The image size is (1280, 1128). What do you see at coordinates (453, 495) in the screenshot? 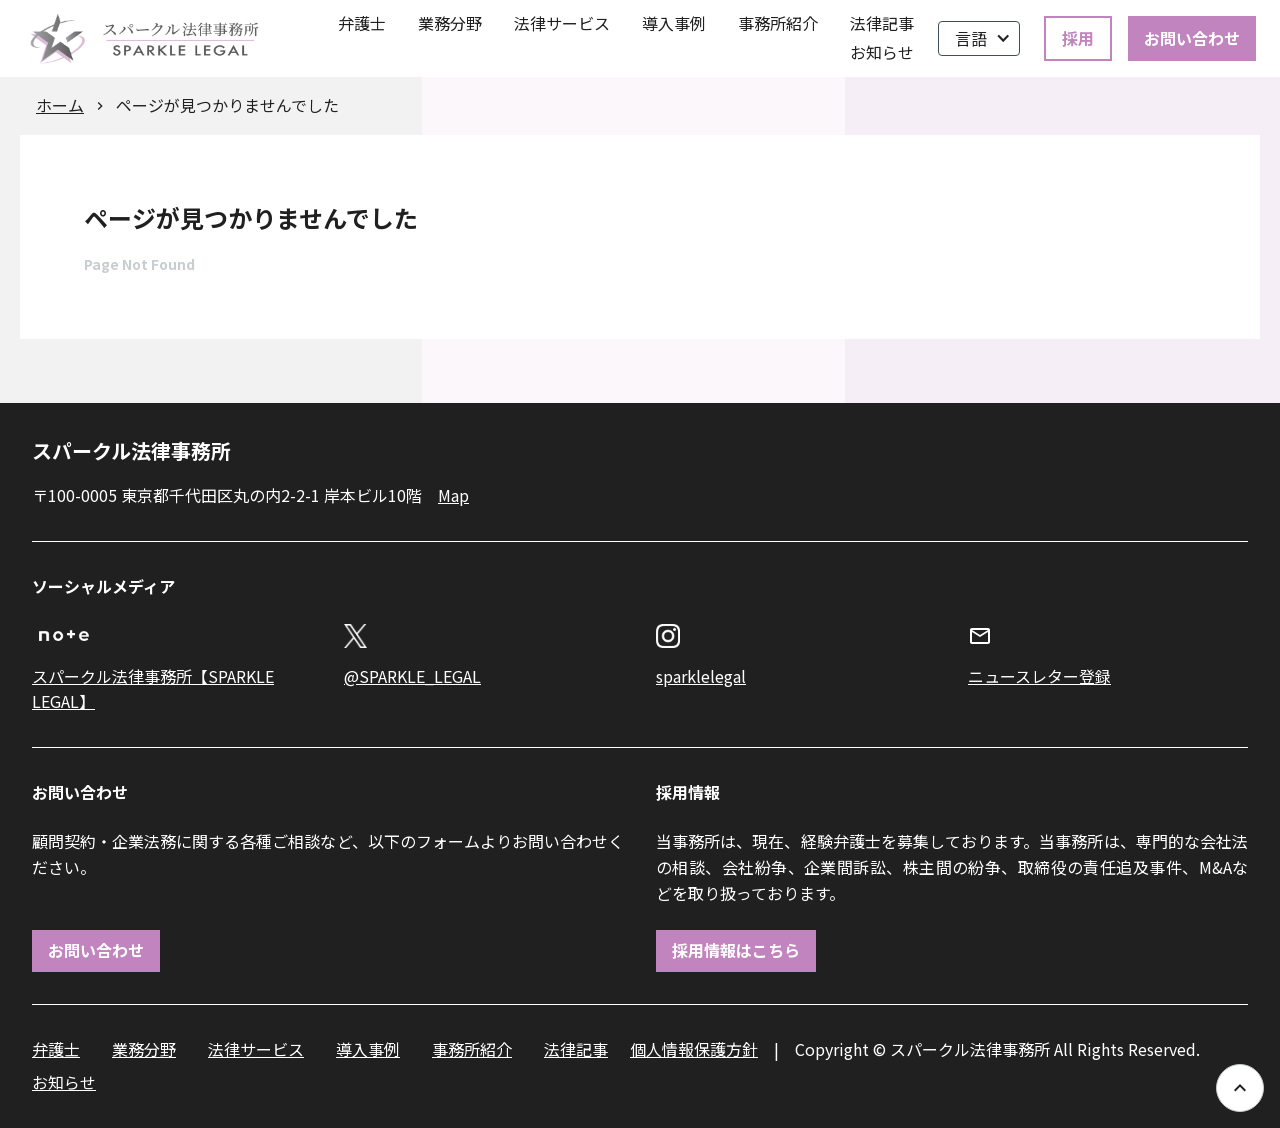
I see `Map` at bounding box center [453, 495].